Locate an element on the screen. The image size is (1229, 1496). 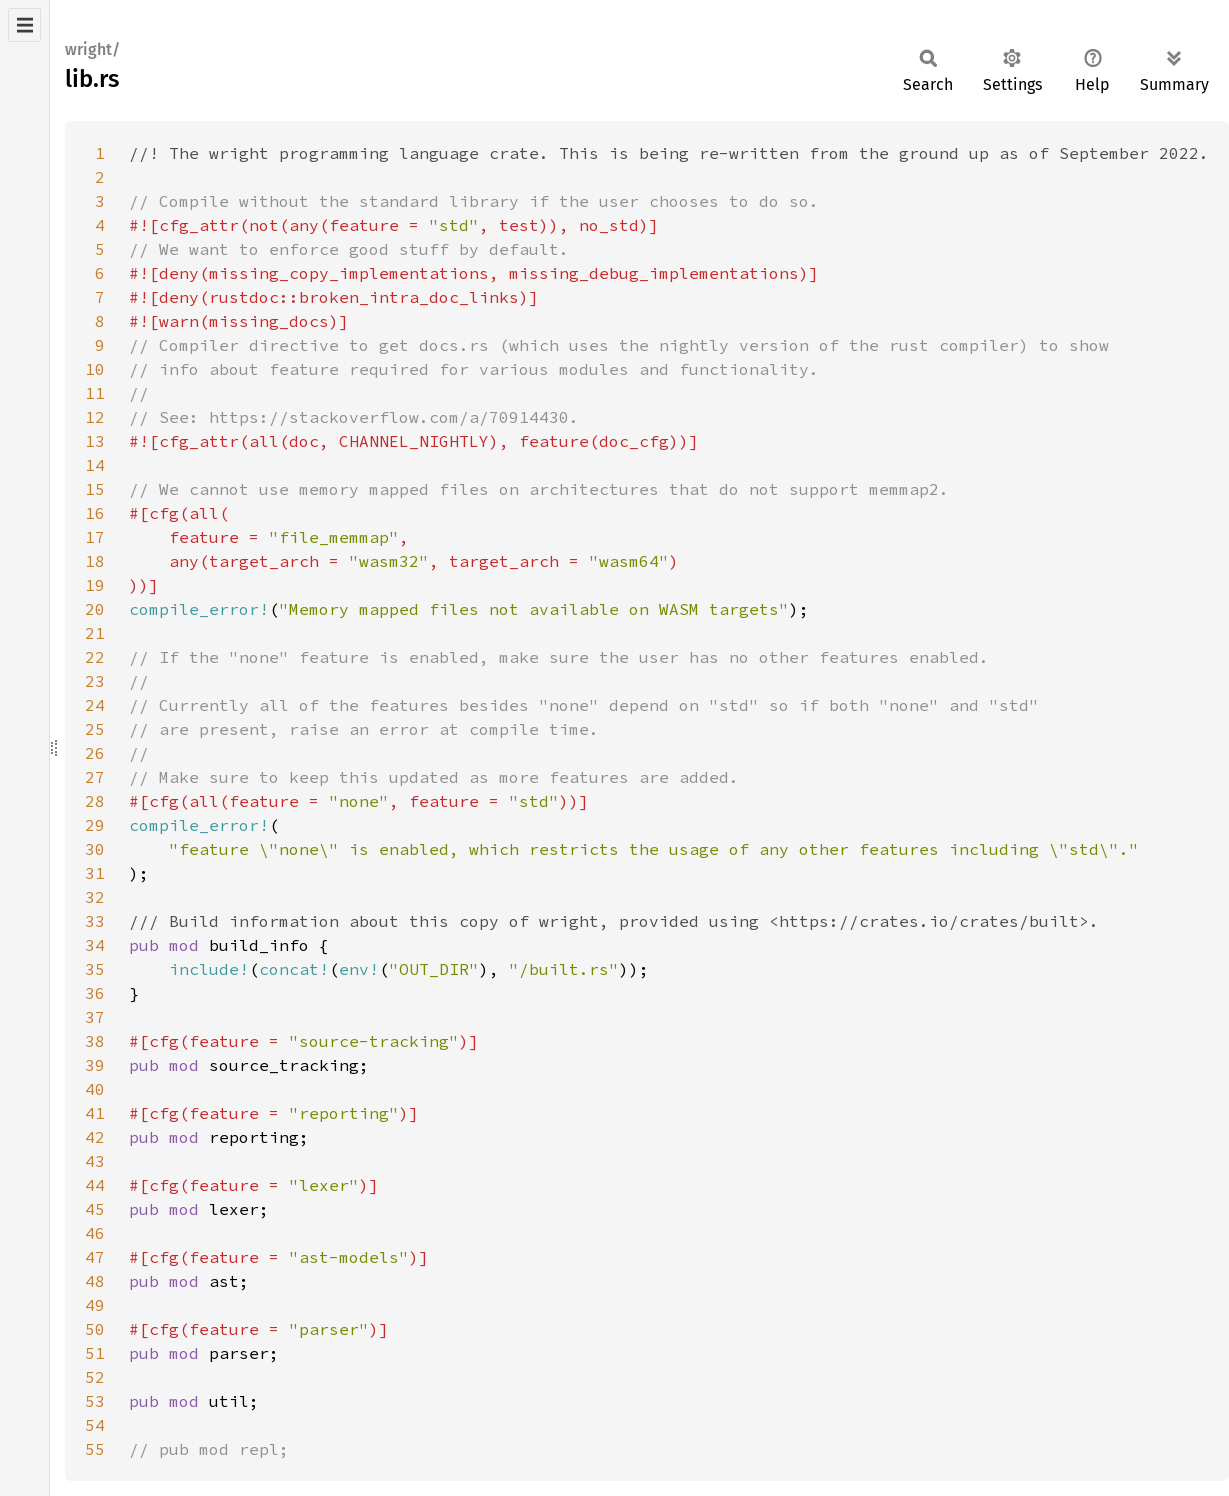
31 is located at coordinates (95, 873).